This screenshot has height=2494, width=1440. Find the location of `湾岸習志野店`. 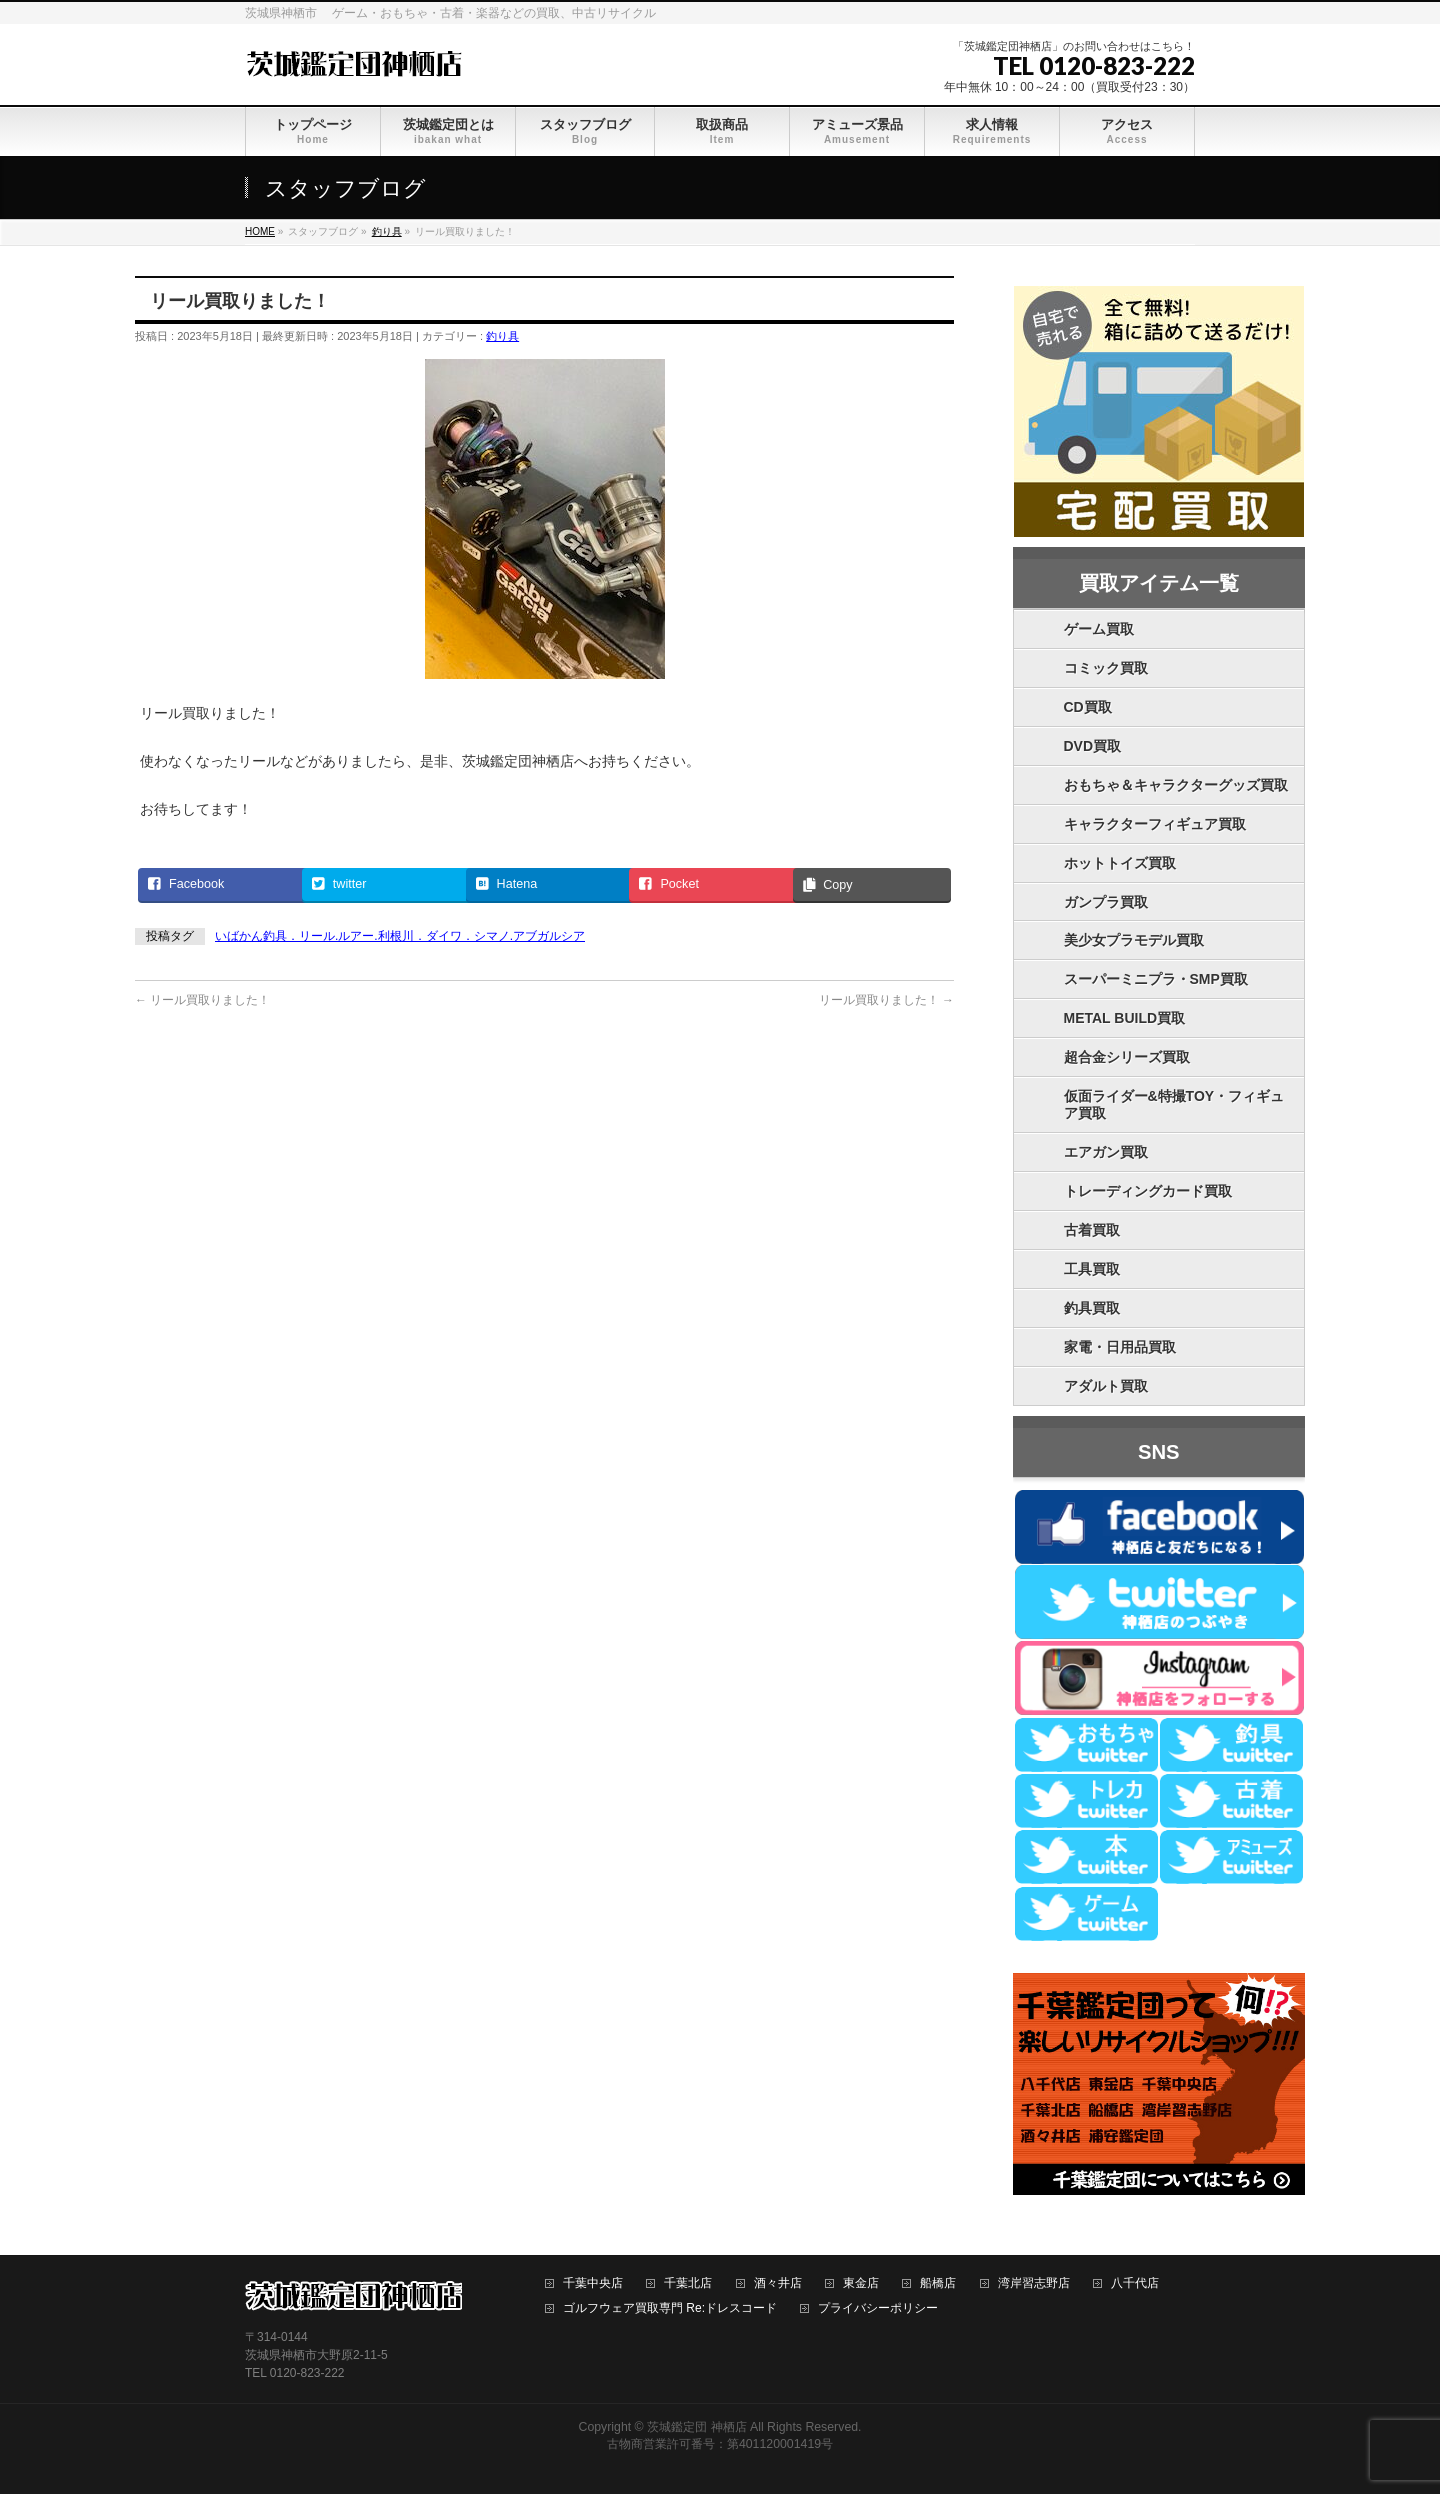

湾岸習志野店 is located at coordinates (1034, 2283).